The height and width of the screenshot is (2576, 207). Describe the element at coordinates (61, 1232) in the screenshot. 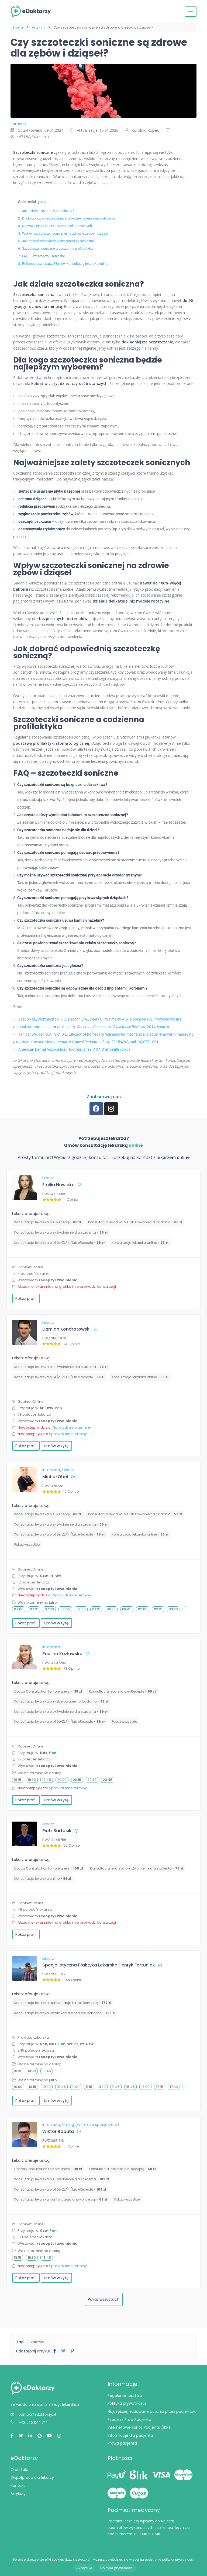

I see `Konsultacja lekarska o e-Zwolnienie dla studenta -` at that location.